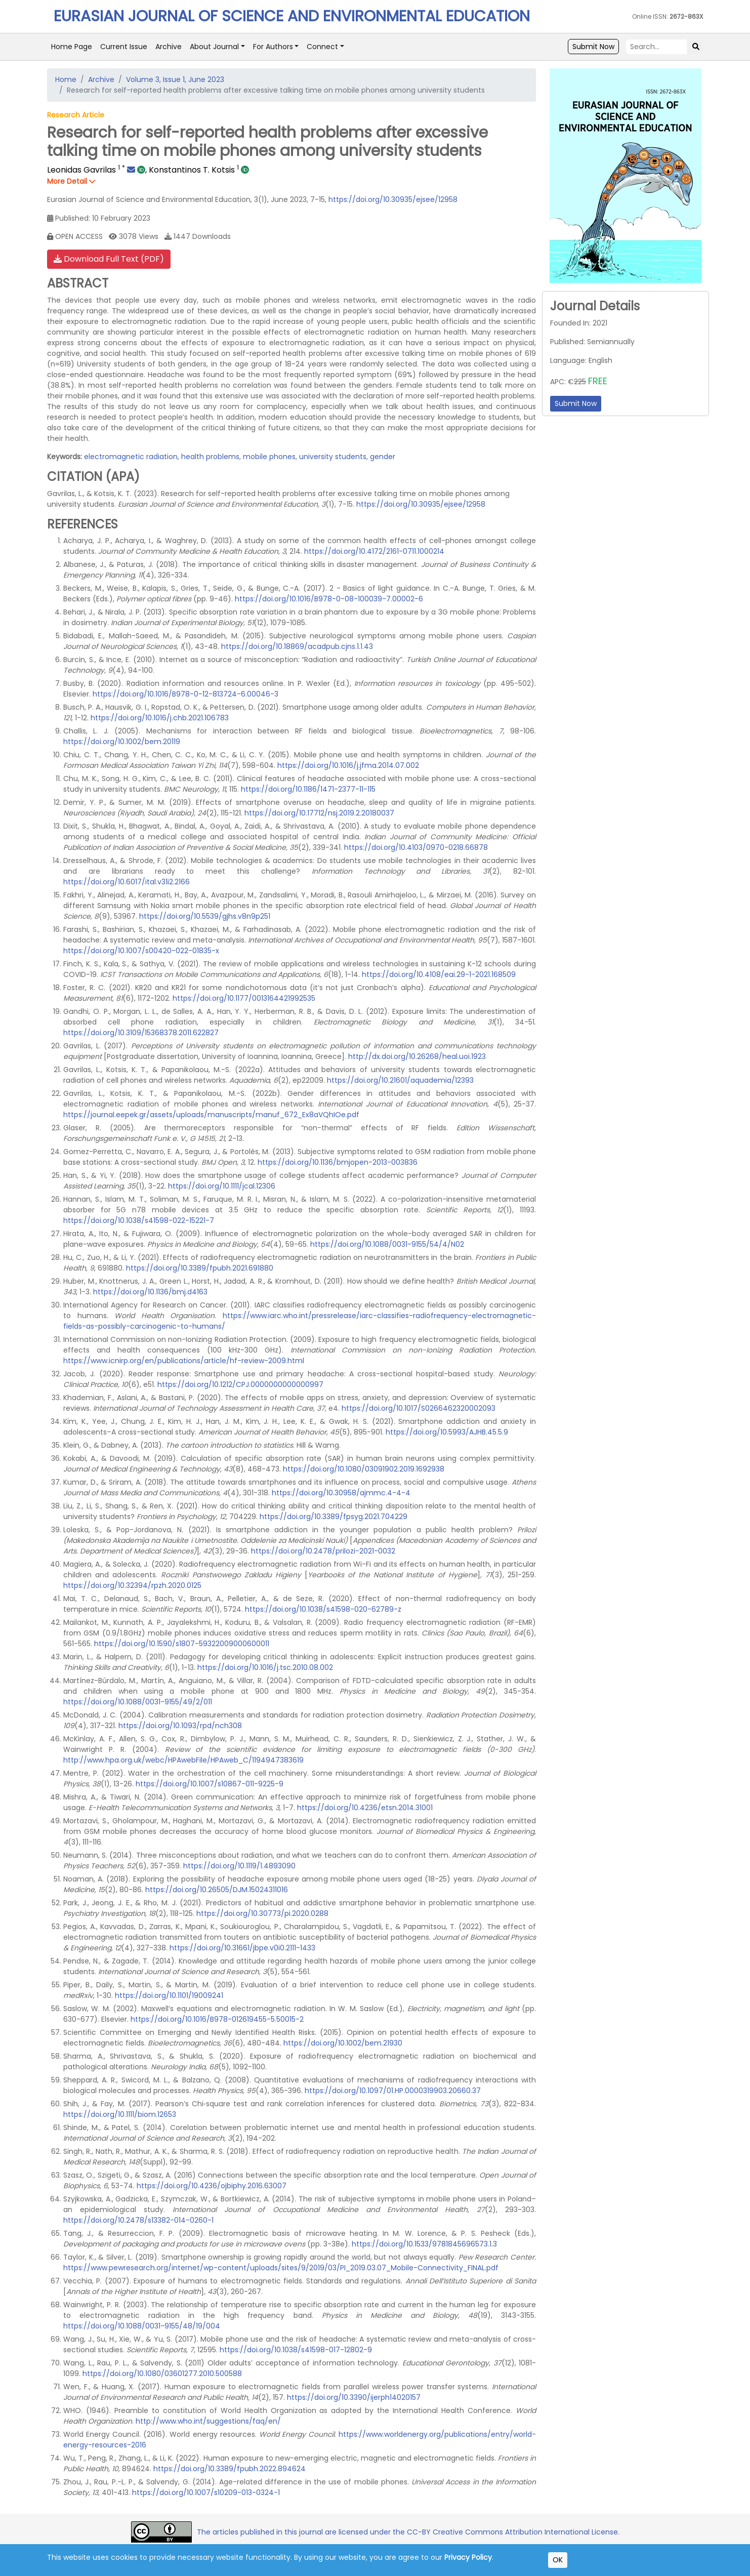 Image resolution: width=750 pixels, height=2576 pixels. Describe the element at coordinates (323, 1609) in the screenshot. I see `https://doi.org/10.1038/s41598-020-62789-z` at that location.